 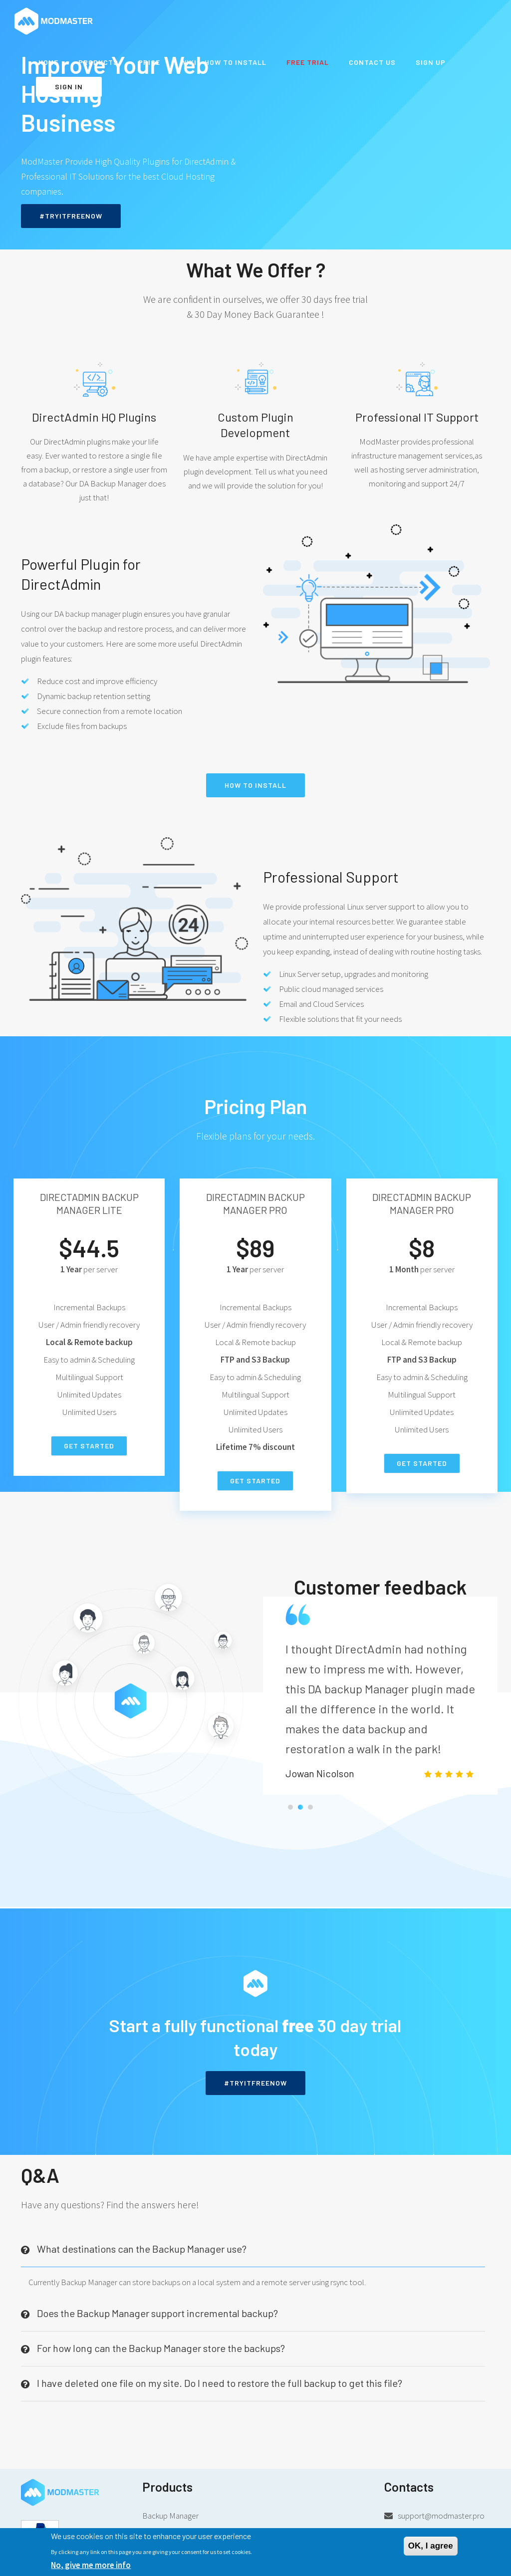 What do you see at coordinates (170, 2509) in the screenshot?
I see `Backup Manager` at bounding box center [170, 2509].